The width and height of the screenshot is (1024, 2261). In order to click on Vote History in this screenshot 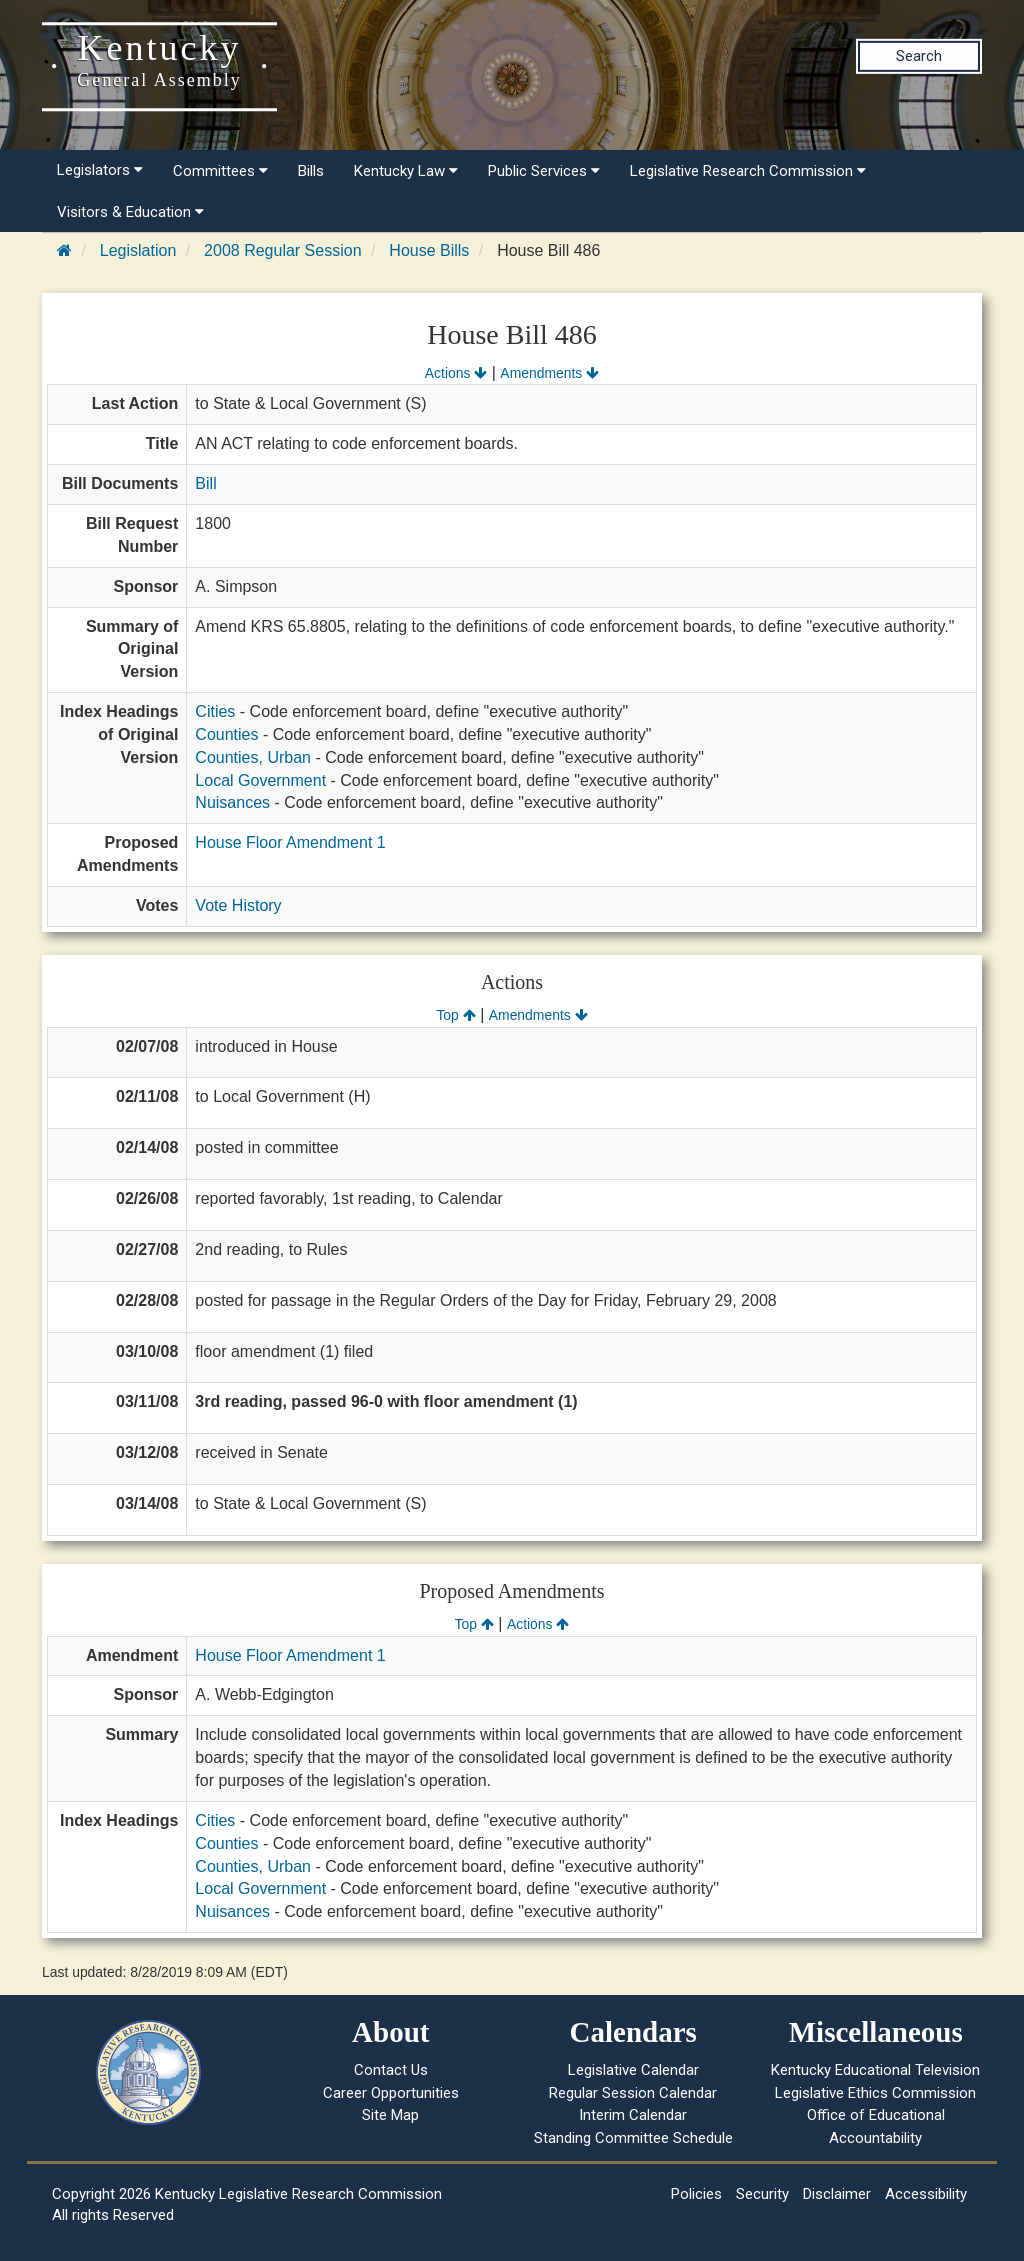, I will do `click(238, 905)`.